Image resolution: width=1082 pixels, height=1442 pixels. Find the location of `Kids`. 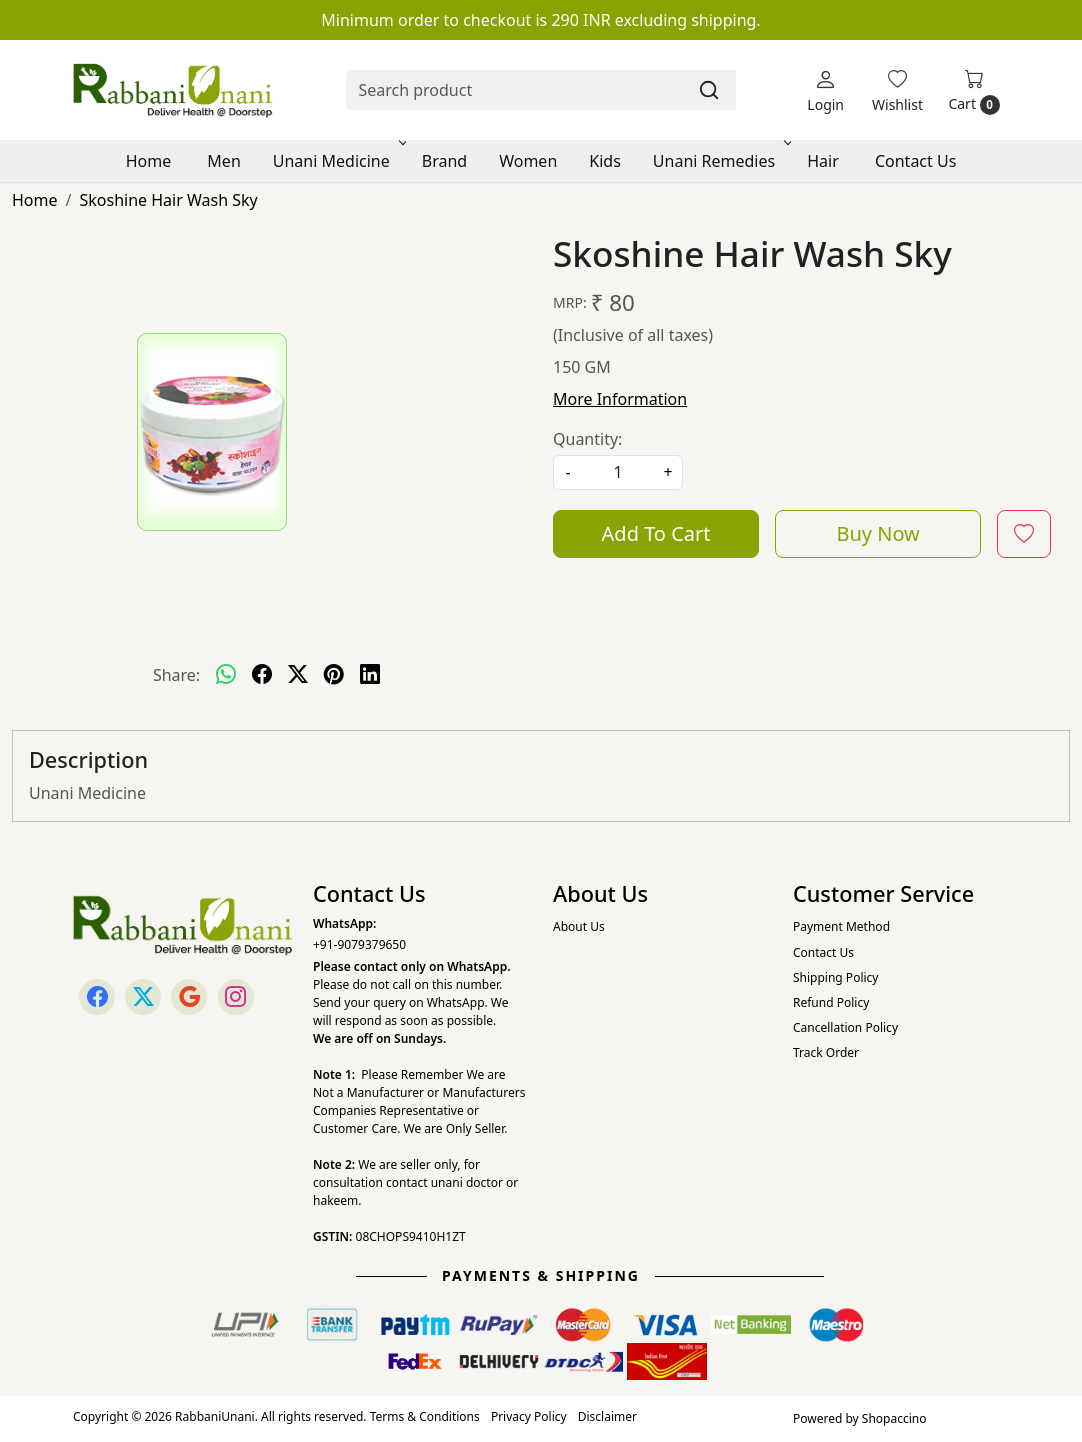

Kids is located at coordinates (605, 161).